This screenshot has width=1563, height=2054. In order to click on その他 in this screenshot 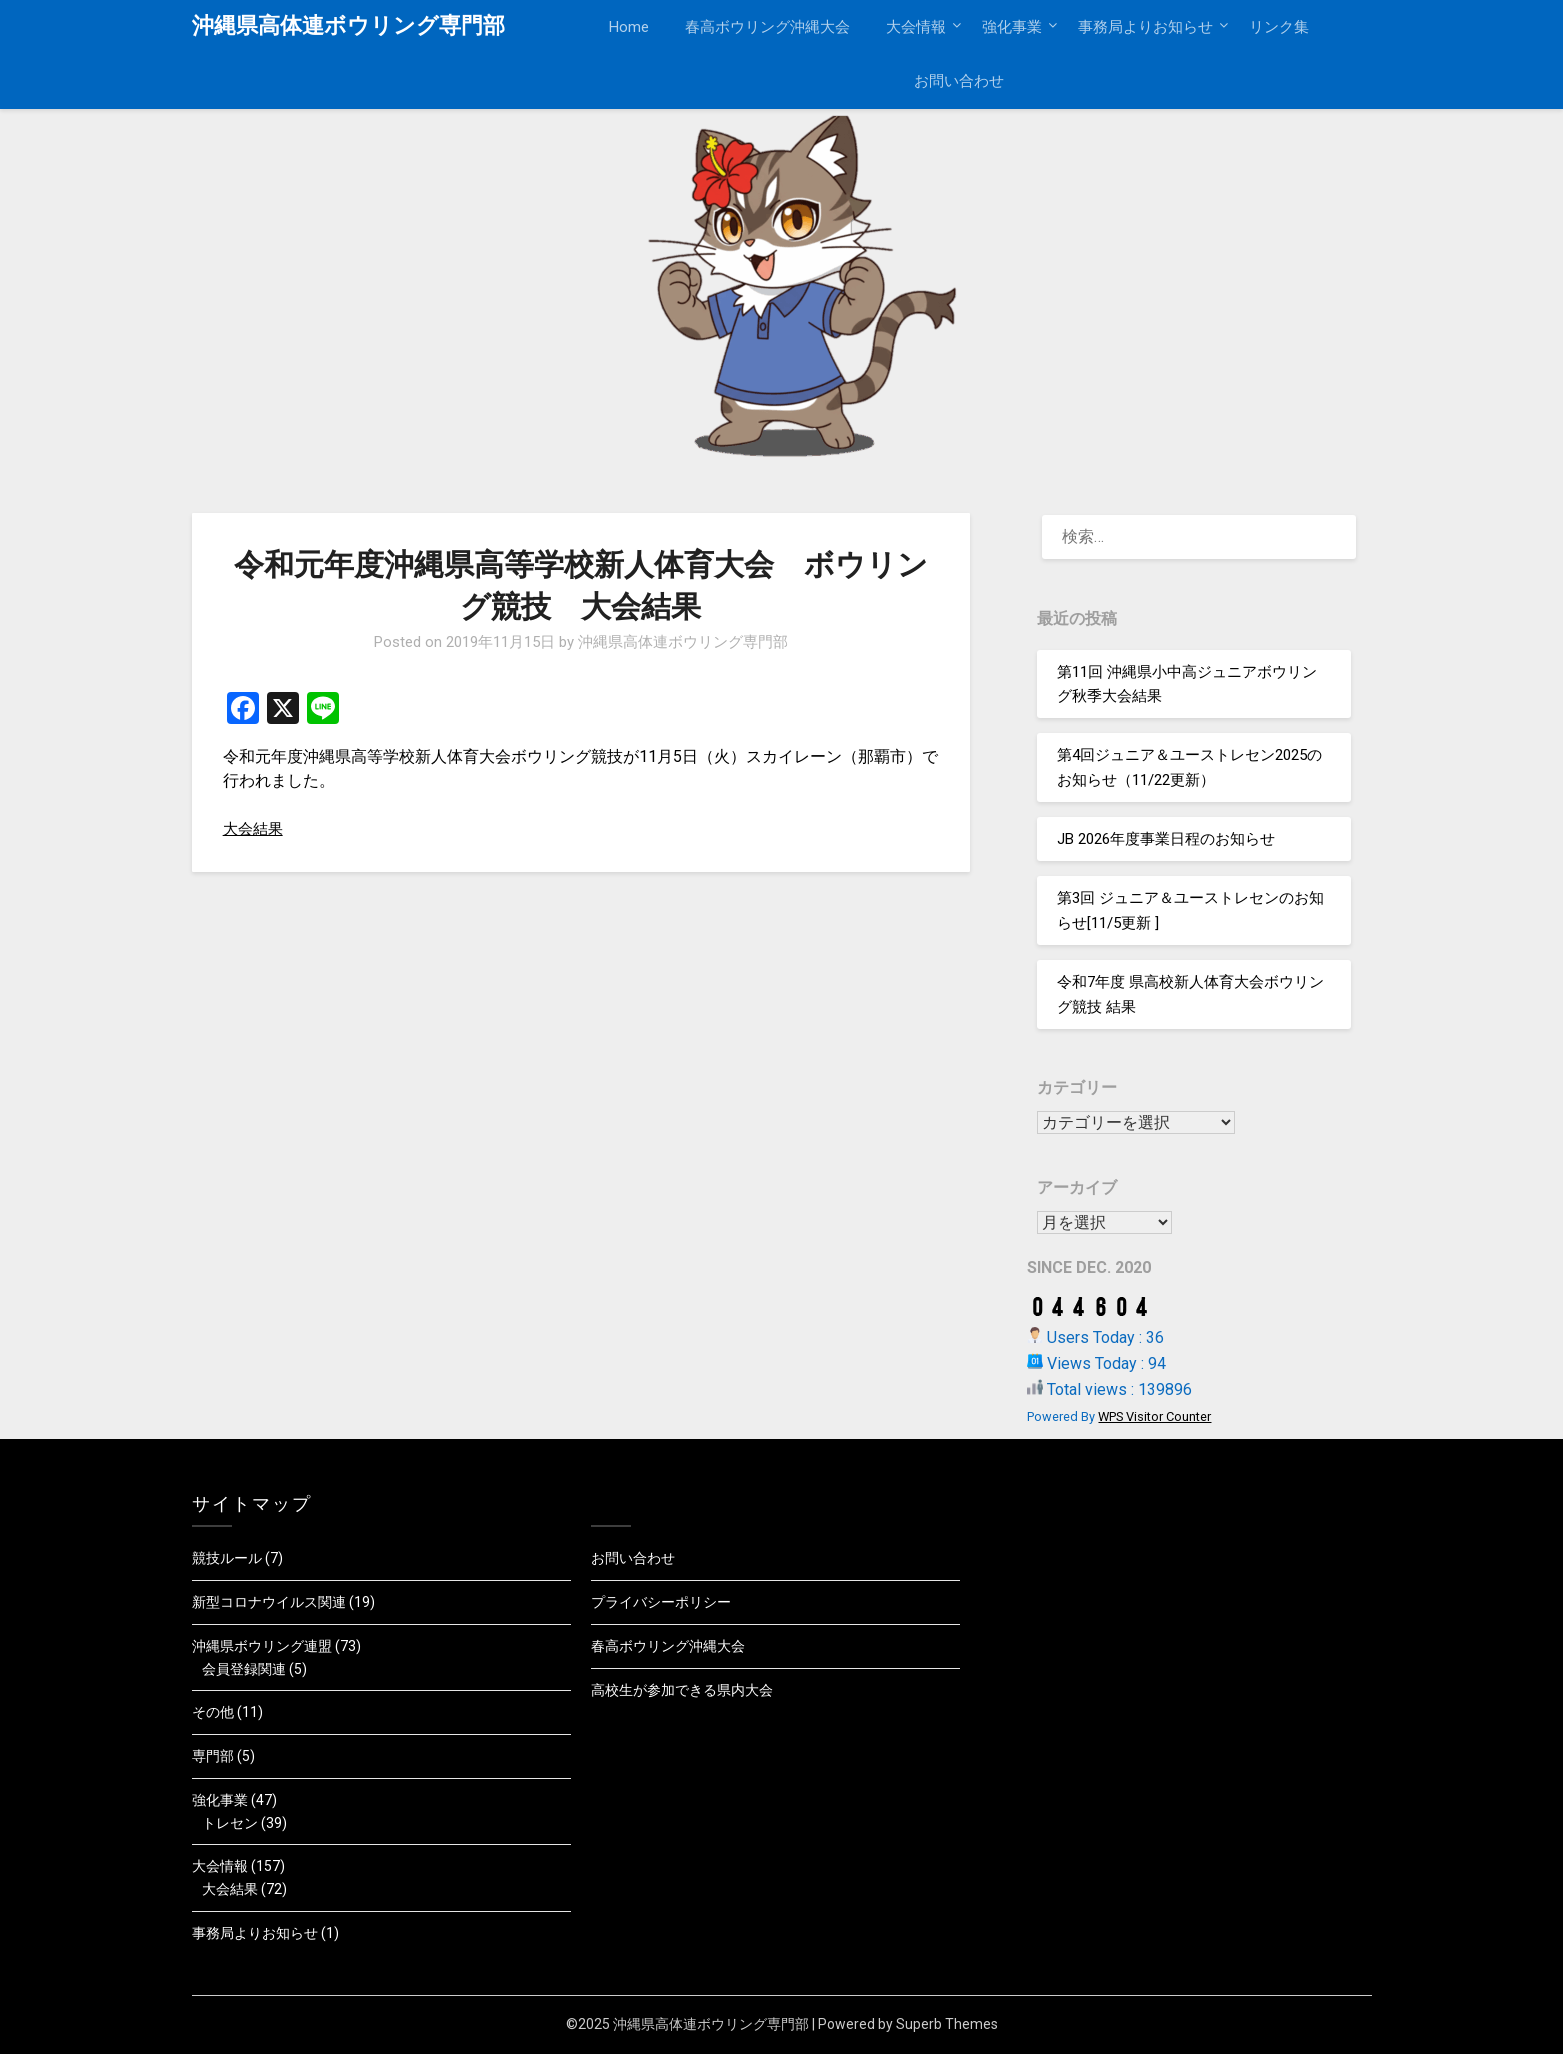, I will do `click(213, 1712)`.